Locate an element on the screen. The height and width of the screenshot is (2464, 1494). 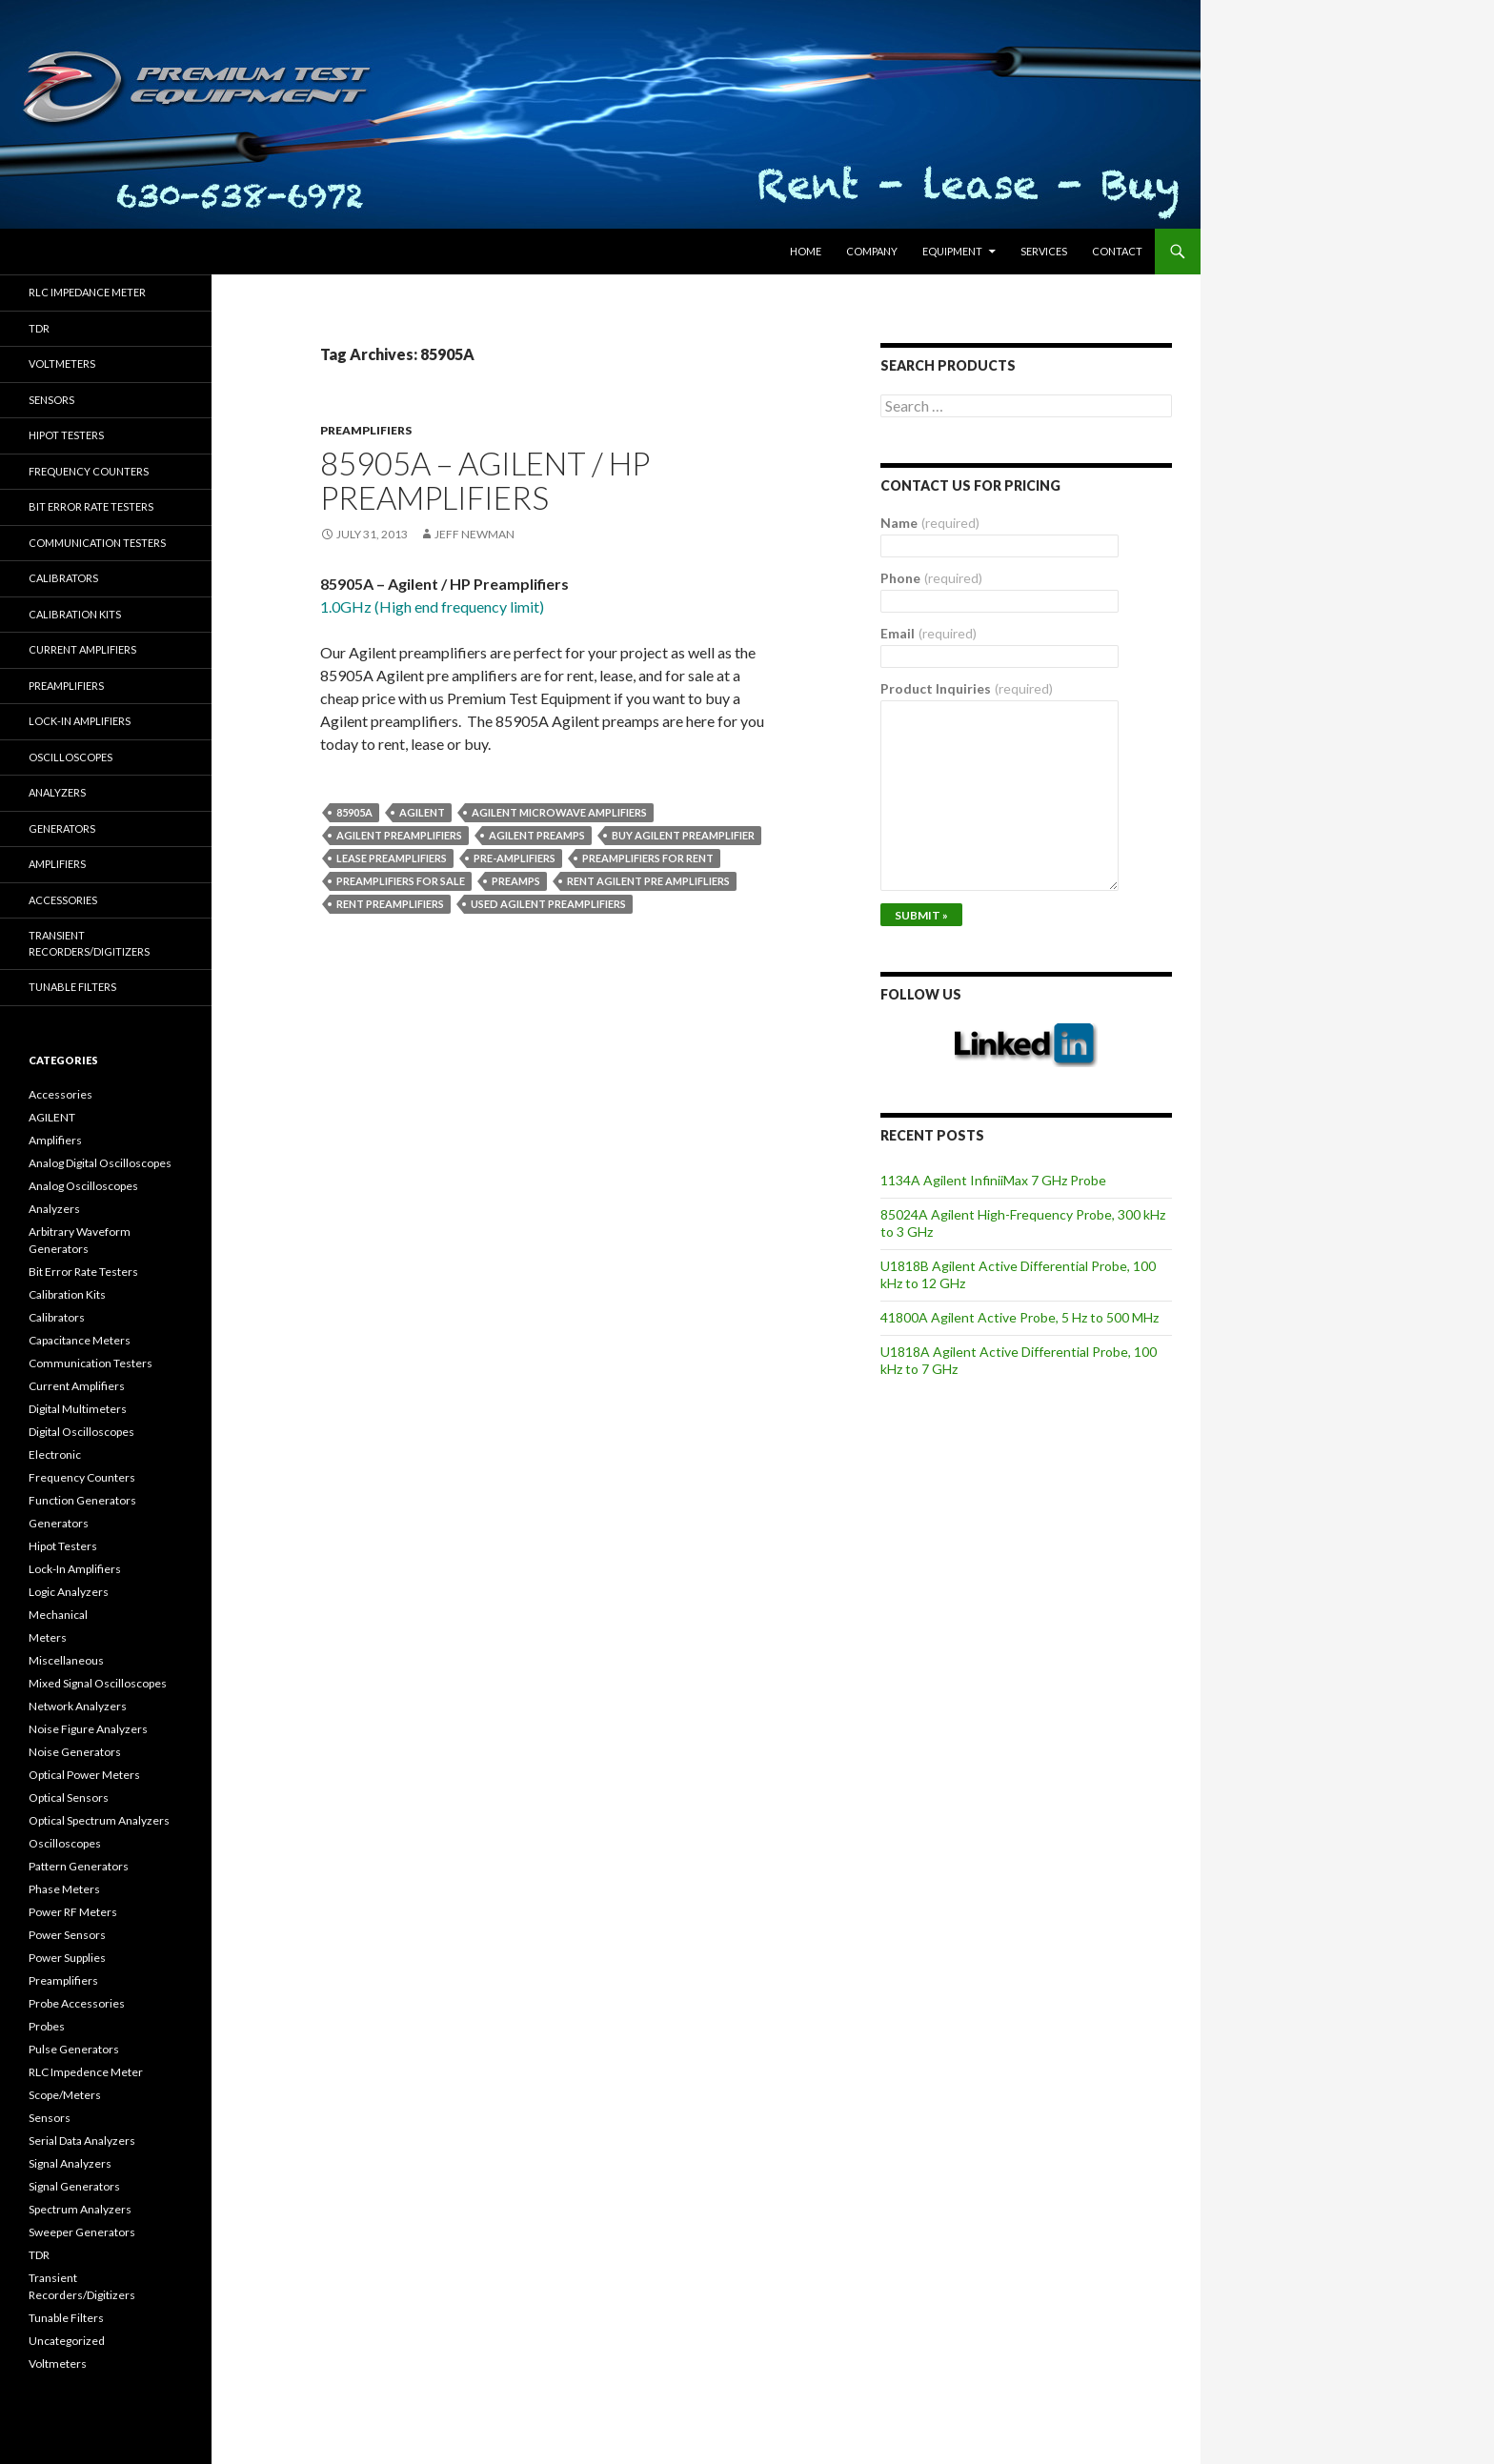
Lock-In Amplifiers is located at coordinates (75, 1569).